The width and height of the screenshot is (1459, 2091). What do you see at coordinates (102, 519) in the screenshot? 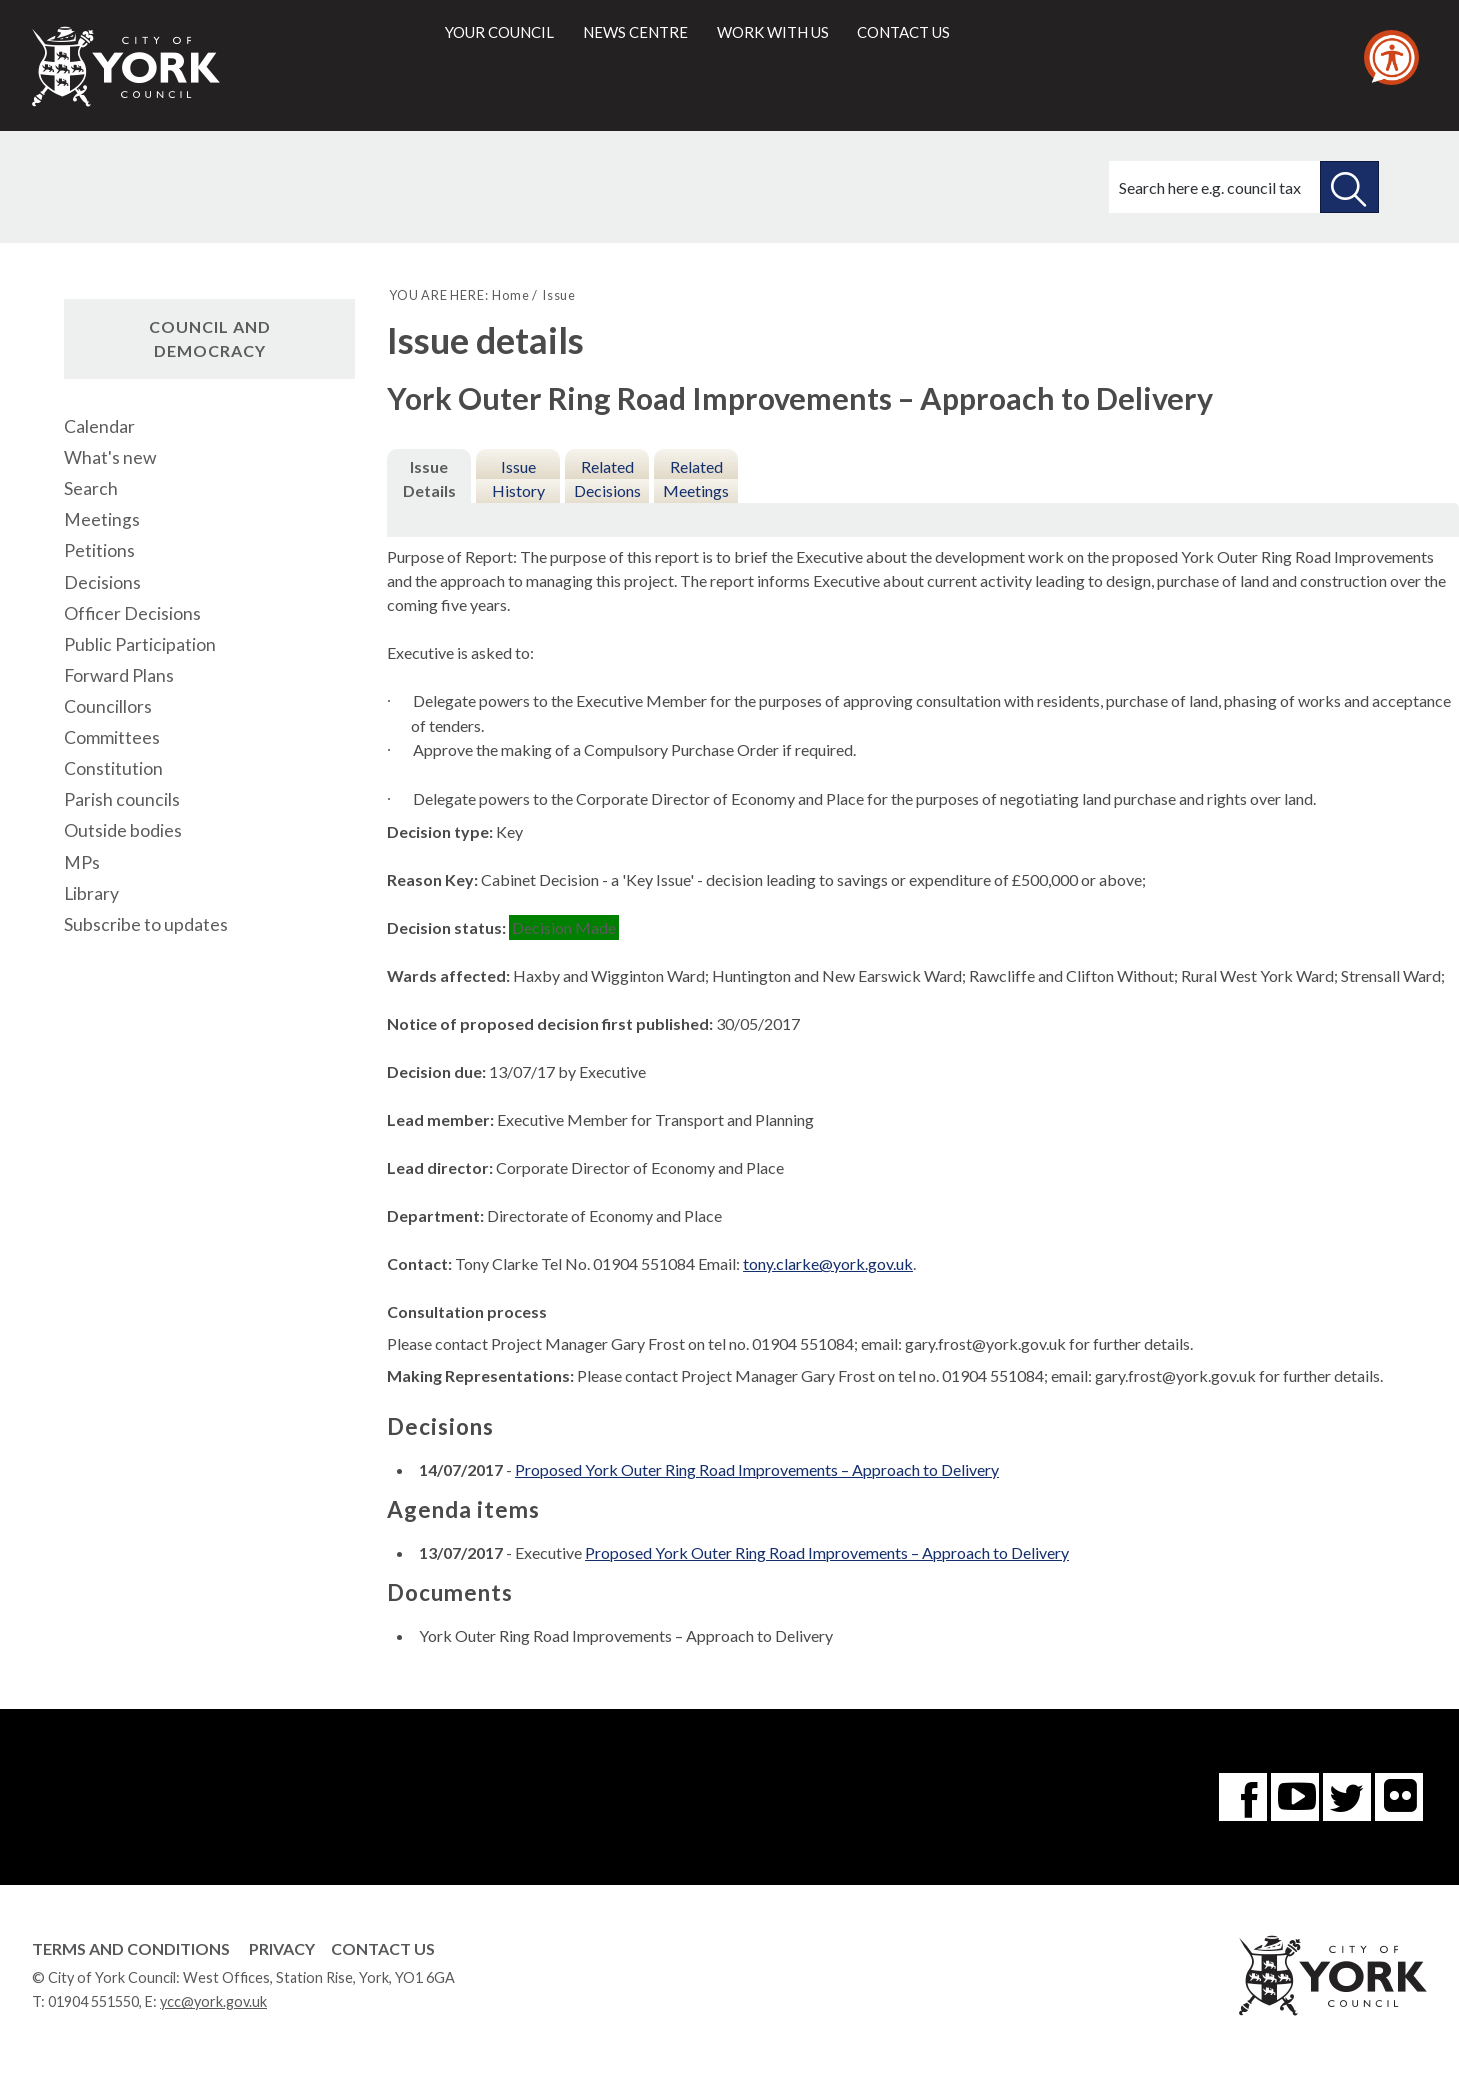
I see `Meetings` at bounding box center [102, 519].